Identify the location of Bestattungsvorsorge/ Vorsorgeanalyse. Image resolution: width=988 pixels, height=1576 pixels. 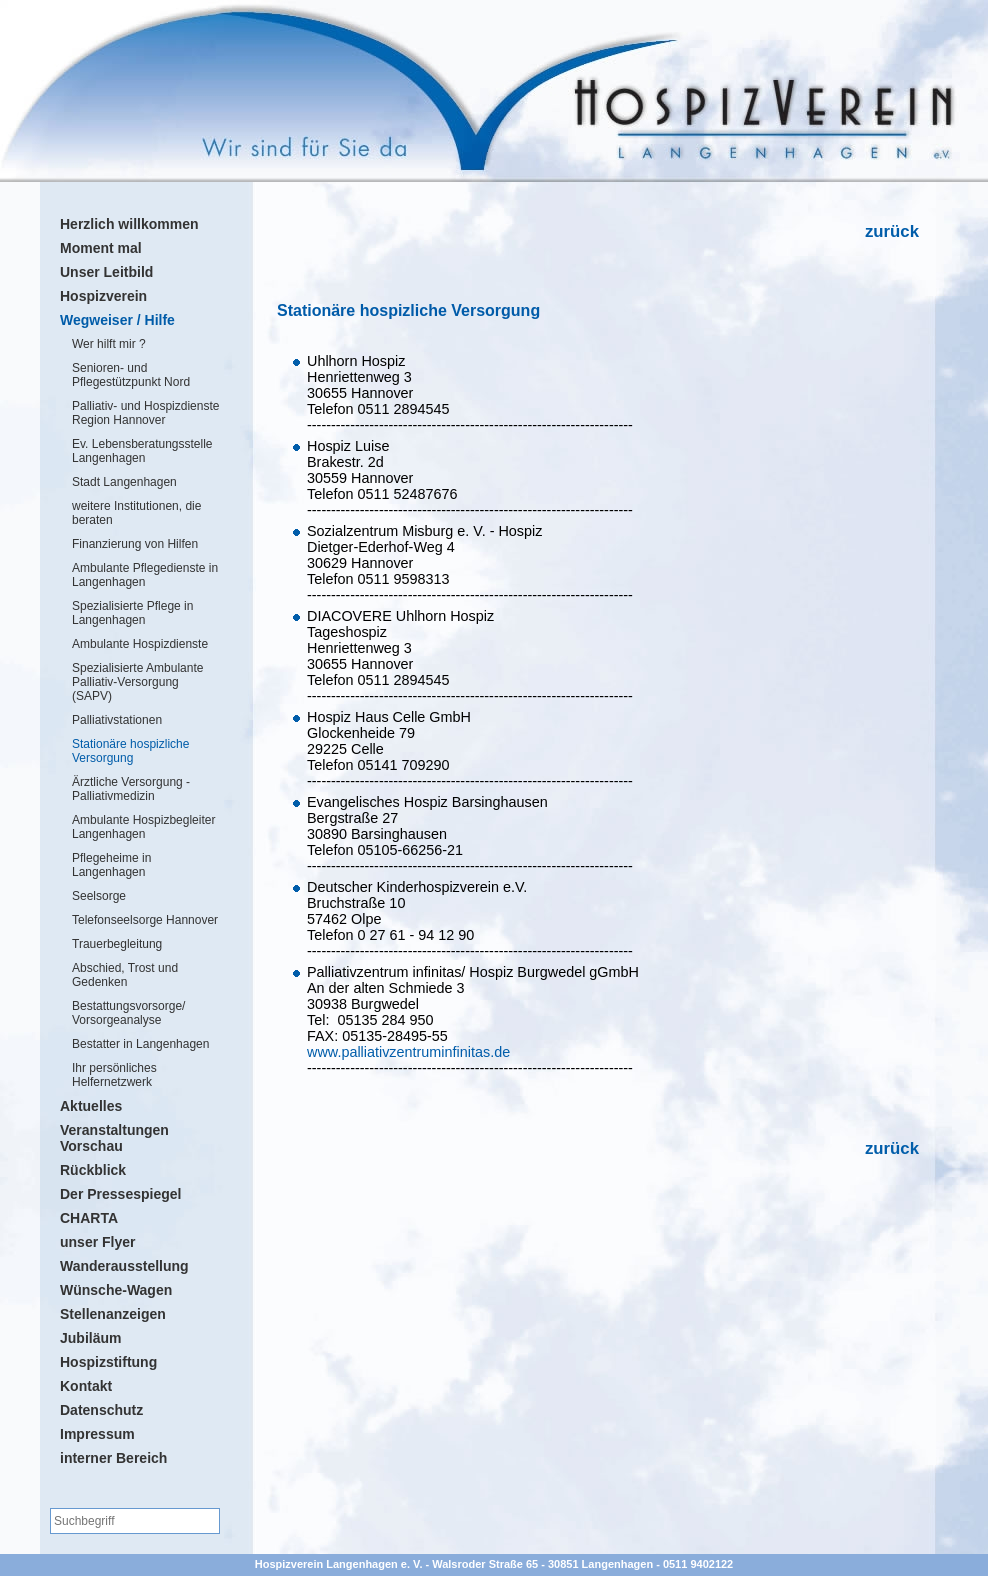
(128, 1013).